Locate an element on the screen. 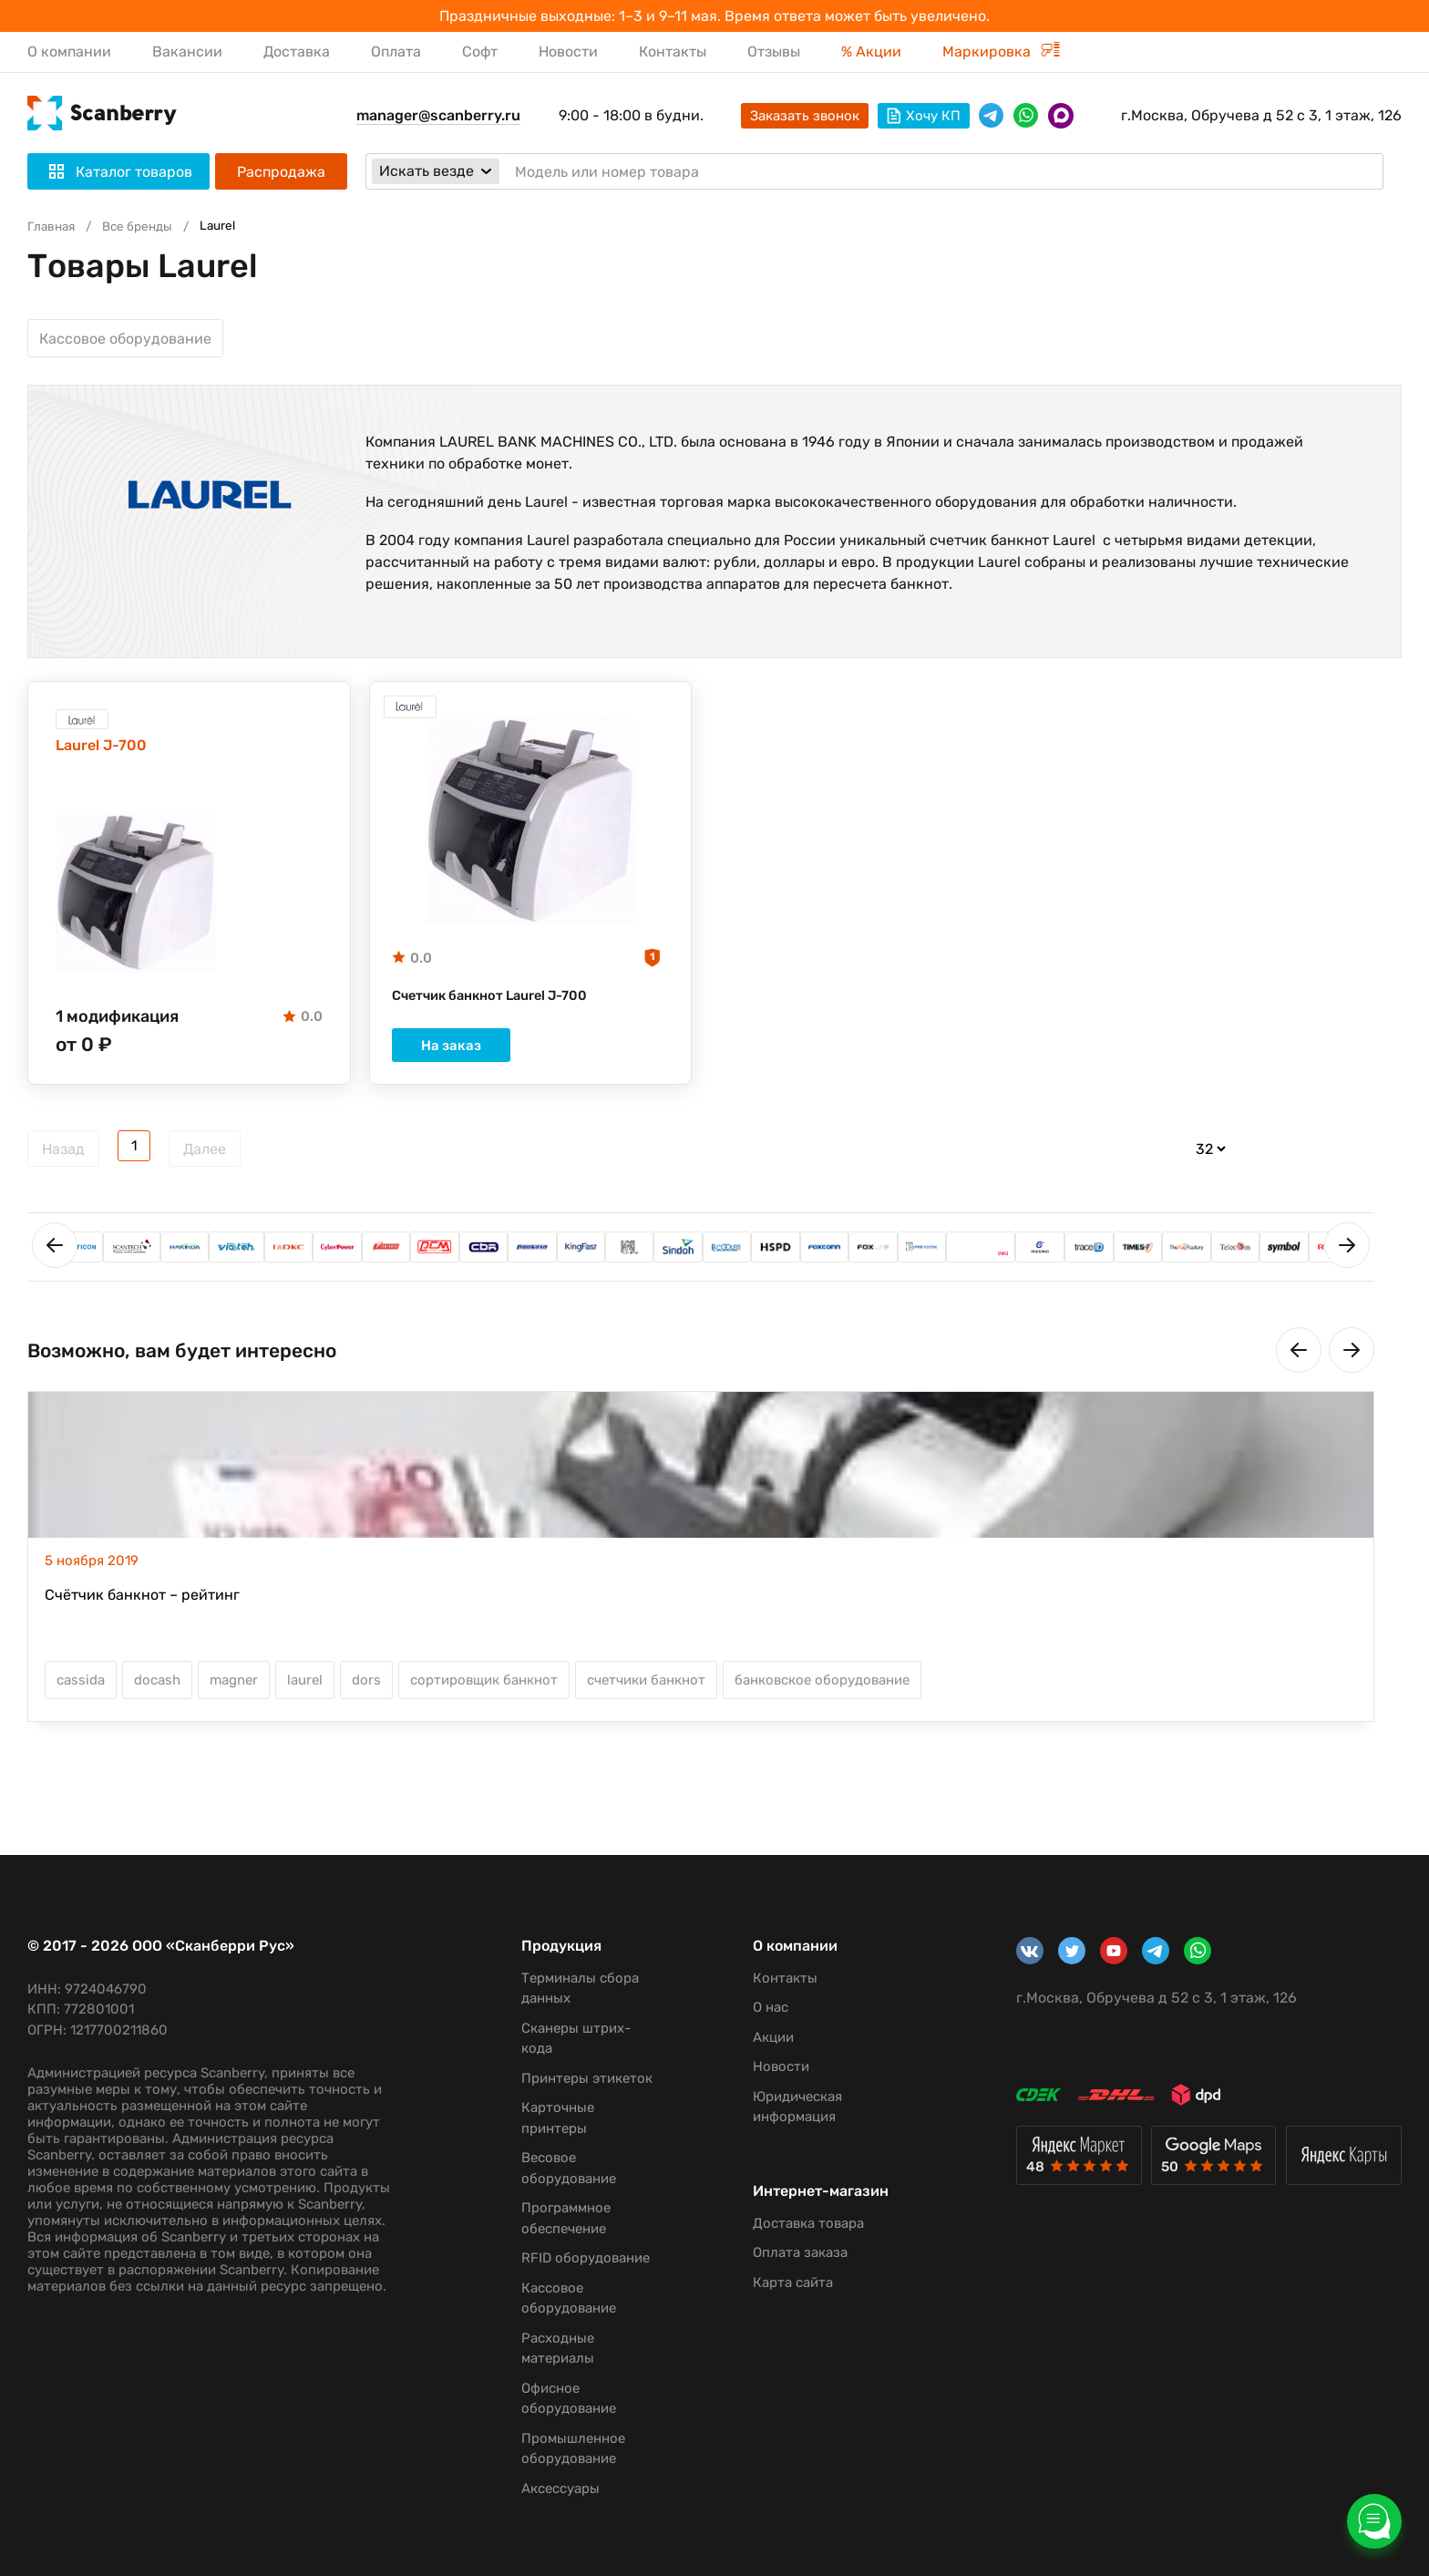 The height and width of the screenshot is (2576, 1429). Вакансии is located at coordinates (187, 51).